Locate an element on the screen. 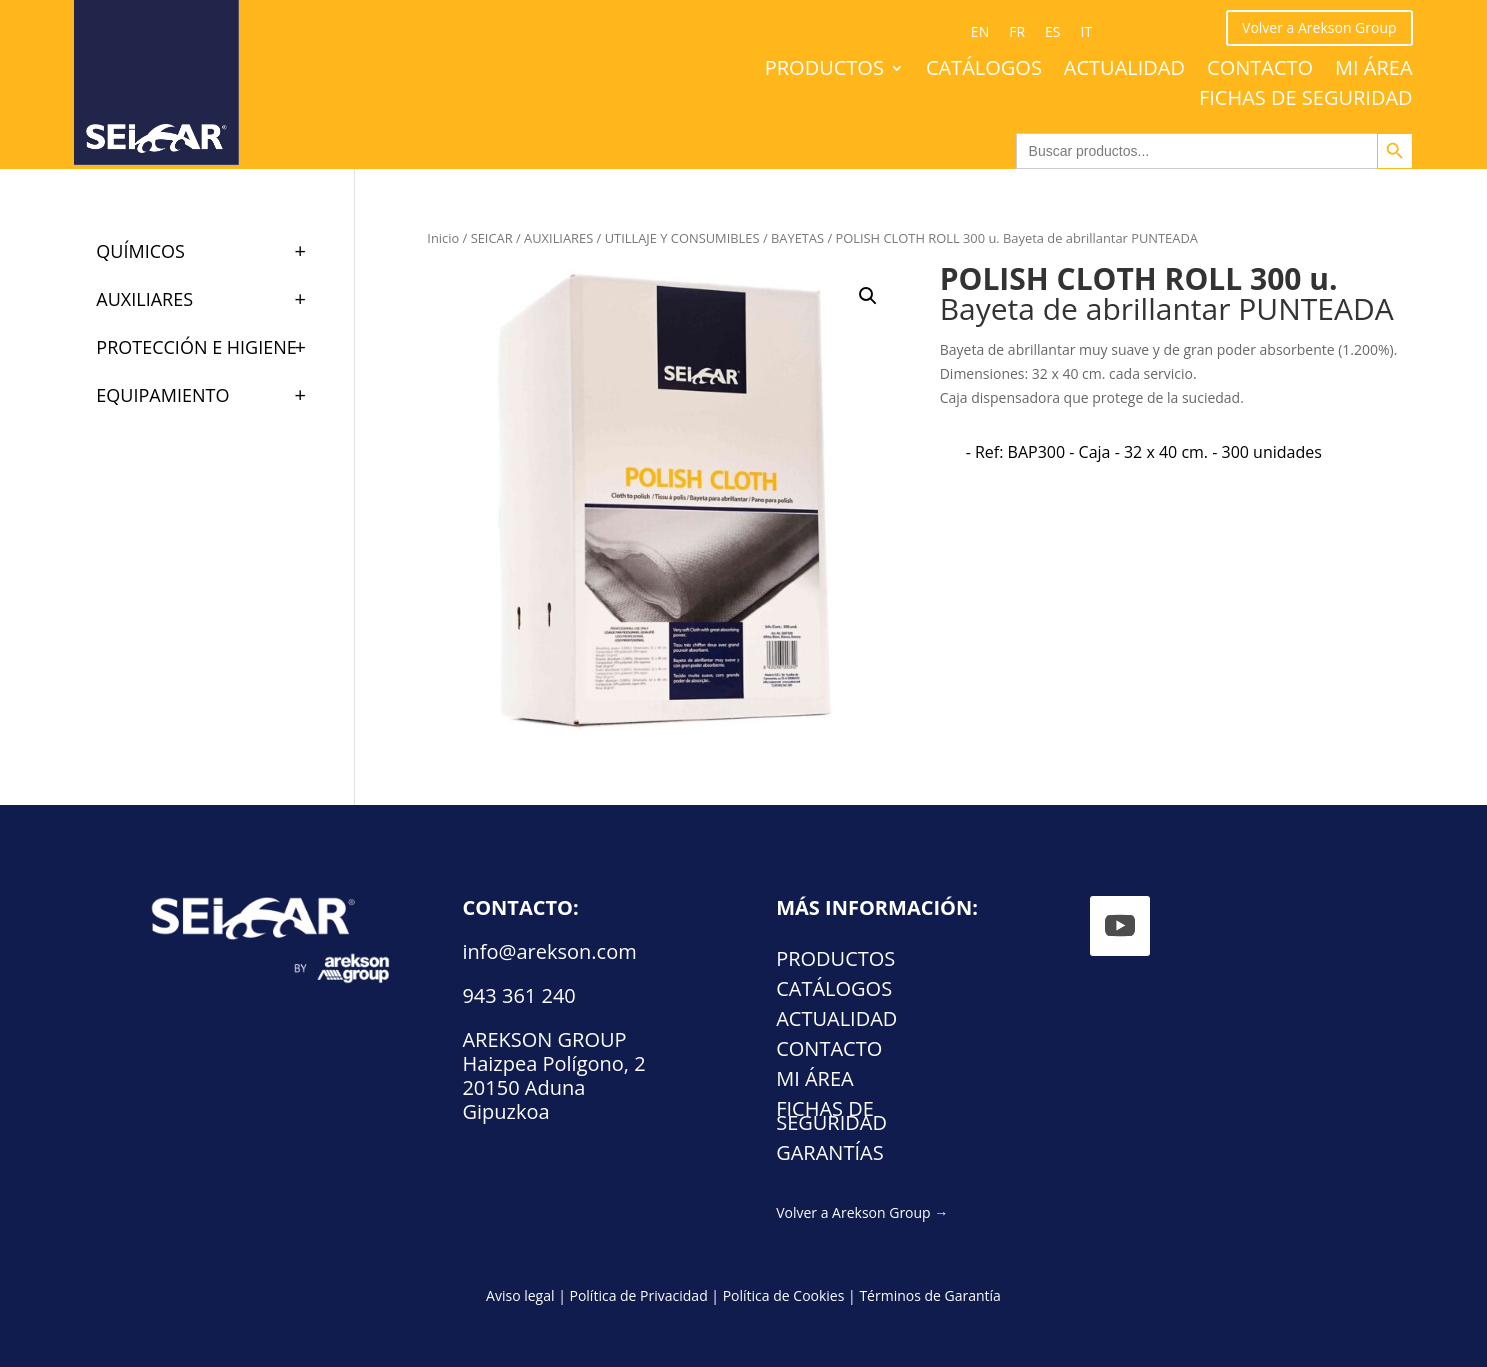  Productos is located at coordinates (824, 71).